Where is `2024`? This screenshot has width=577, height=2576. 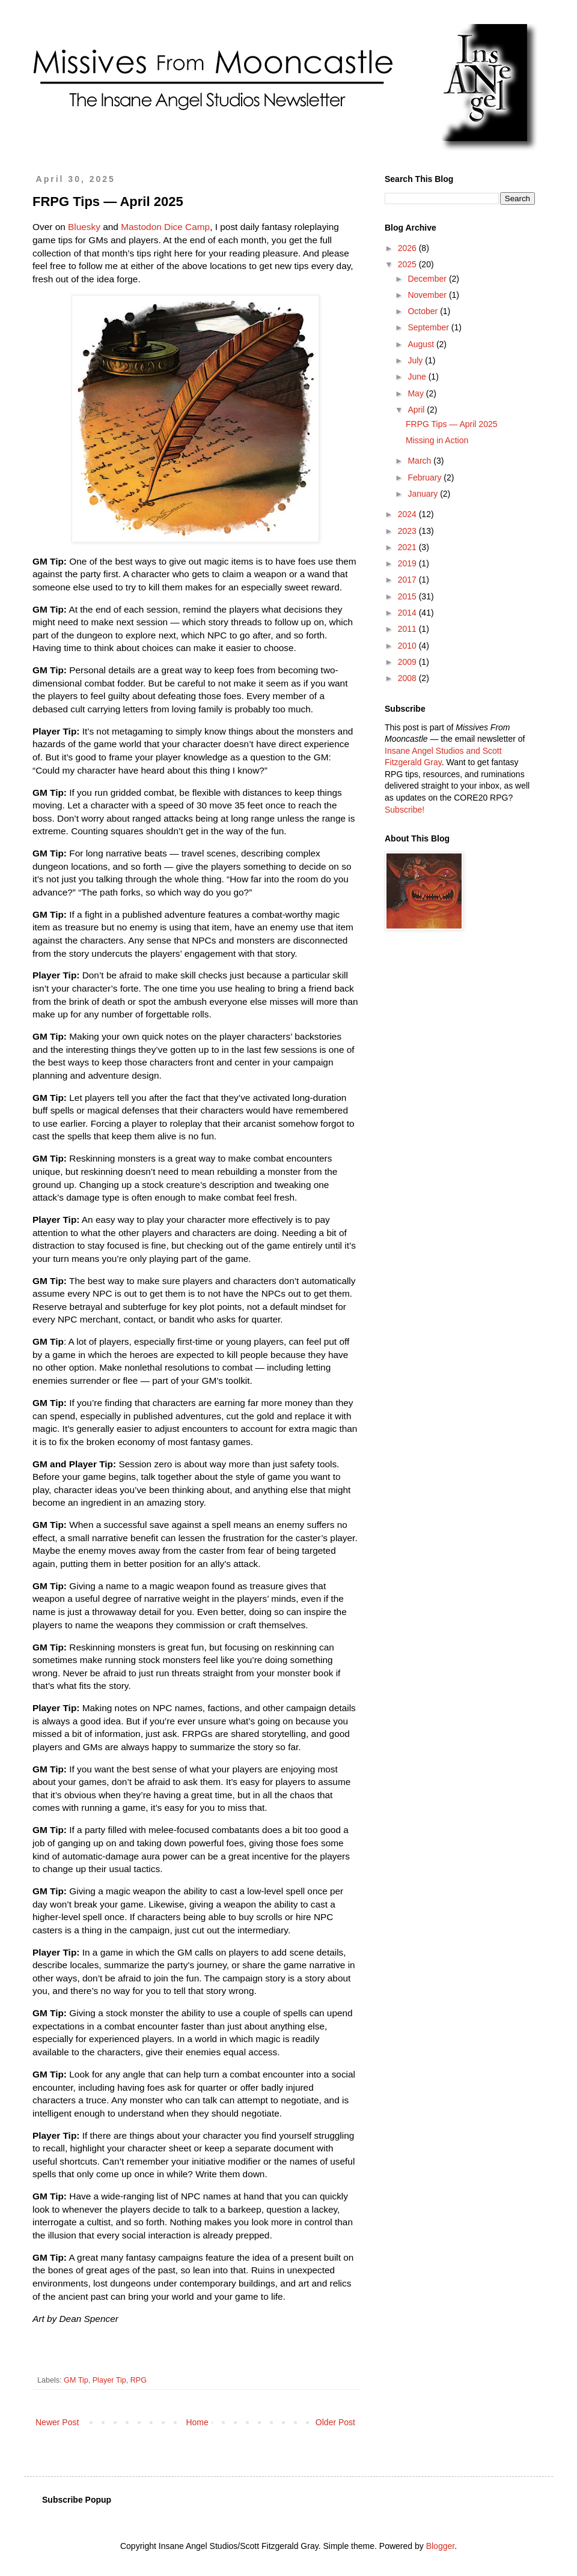 2024 is located at coordinates (408, 514).